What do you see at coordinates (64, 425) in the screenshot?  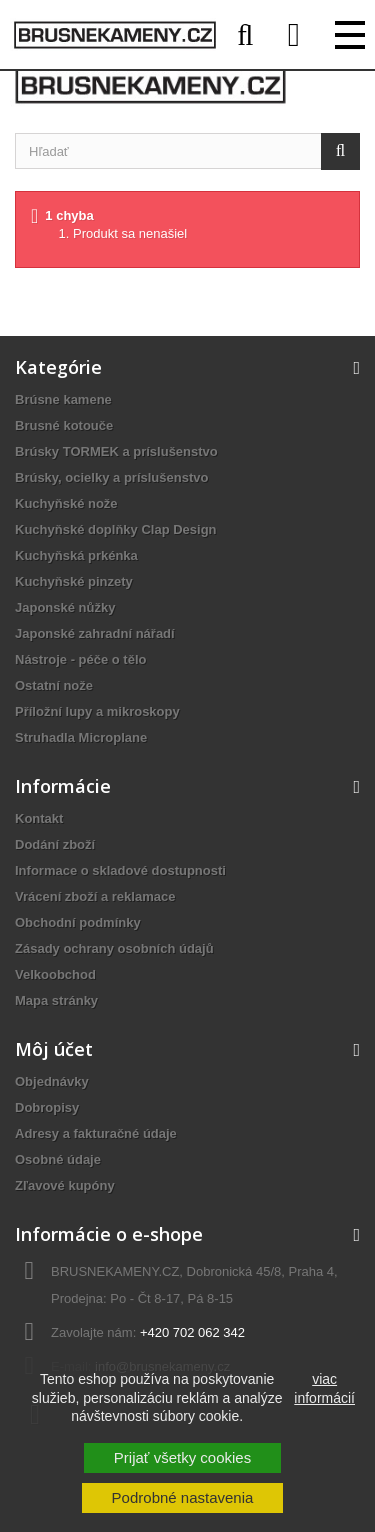 I see `Brusné kotouče` at bounding box center [64, 425].